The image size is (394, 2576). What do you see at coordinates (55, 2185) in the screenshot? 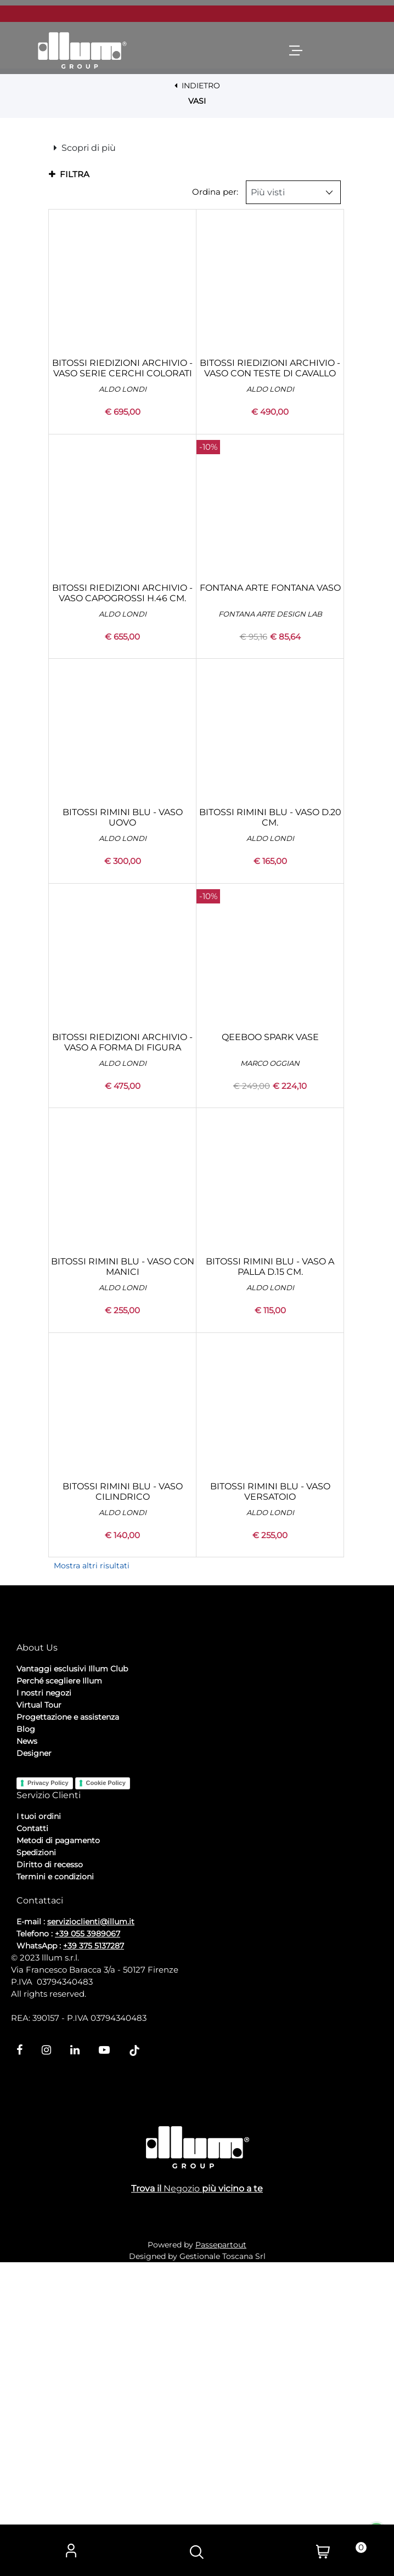
I see `Termini e condizioni` at bounding box center [55, 2185].